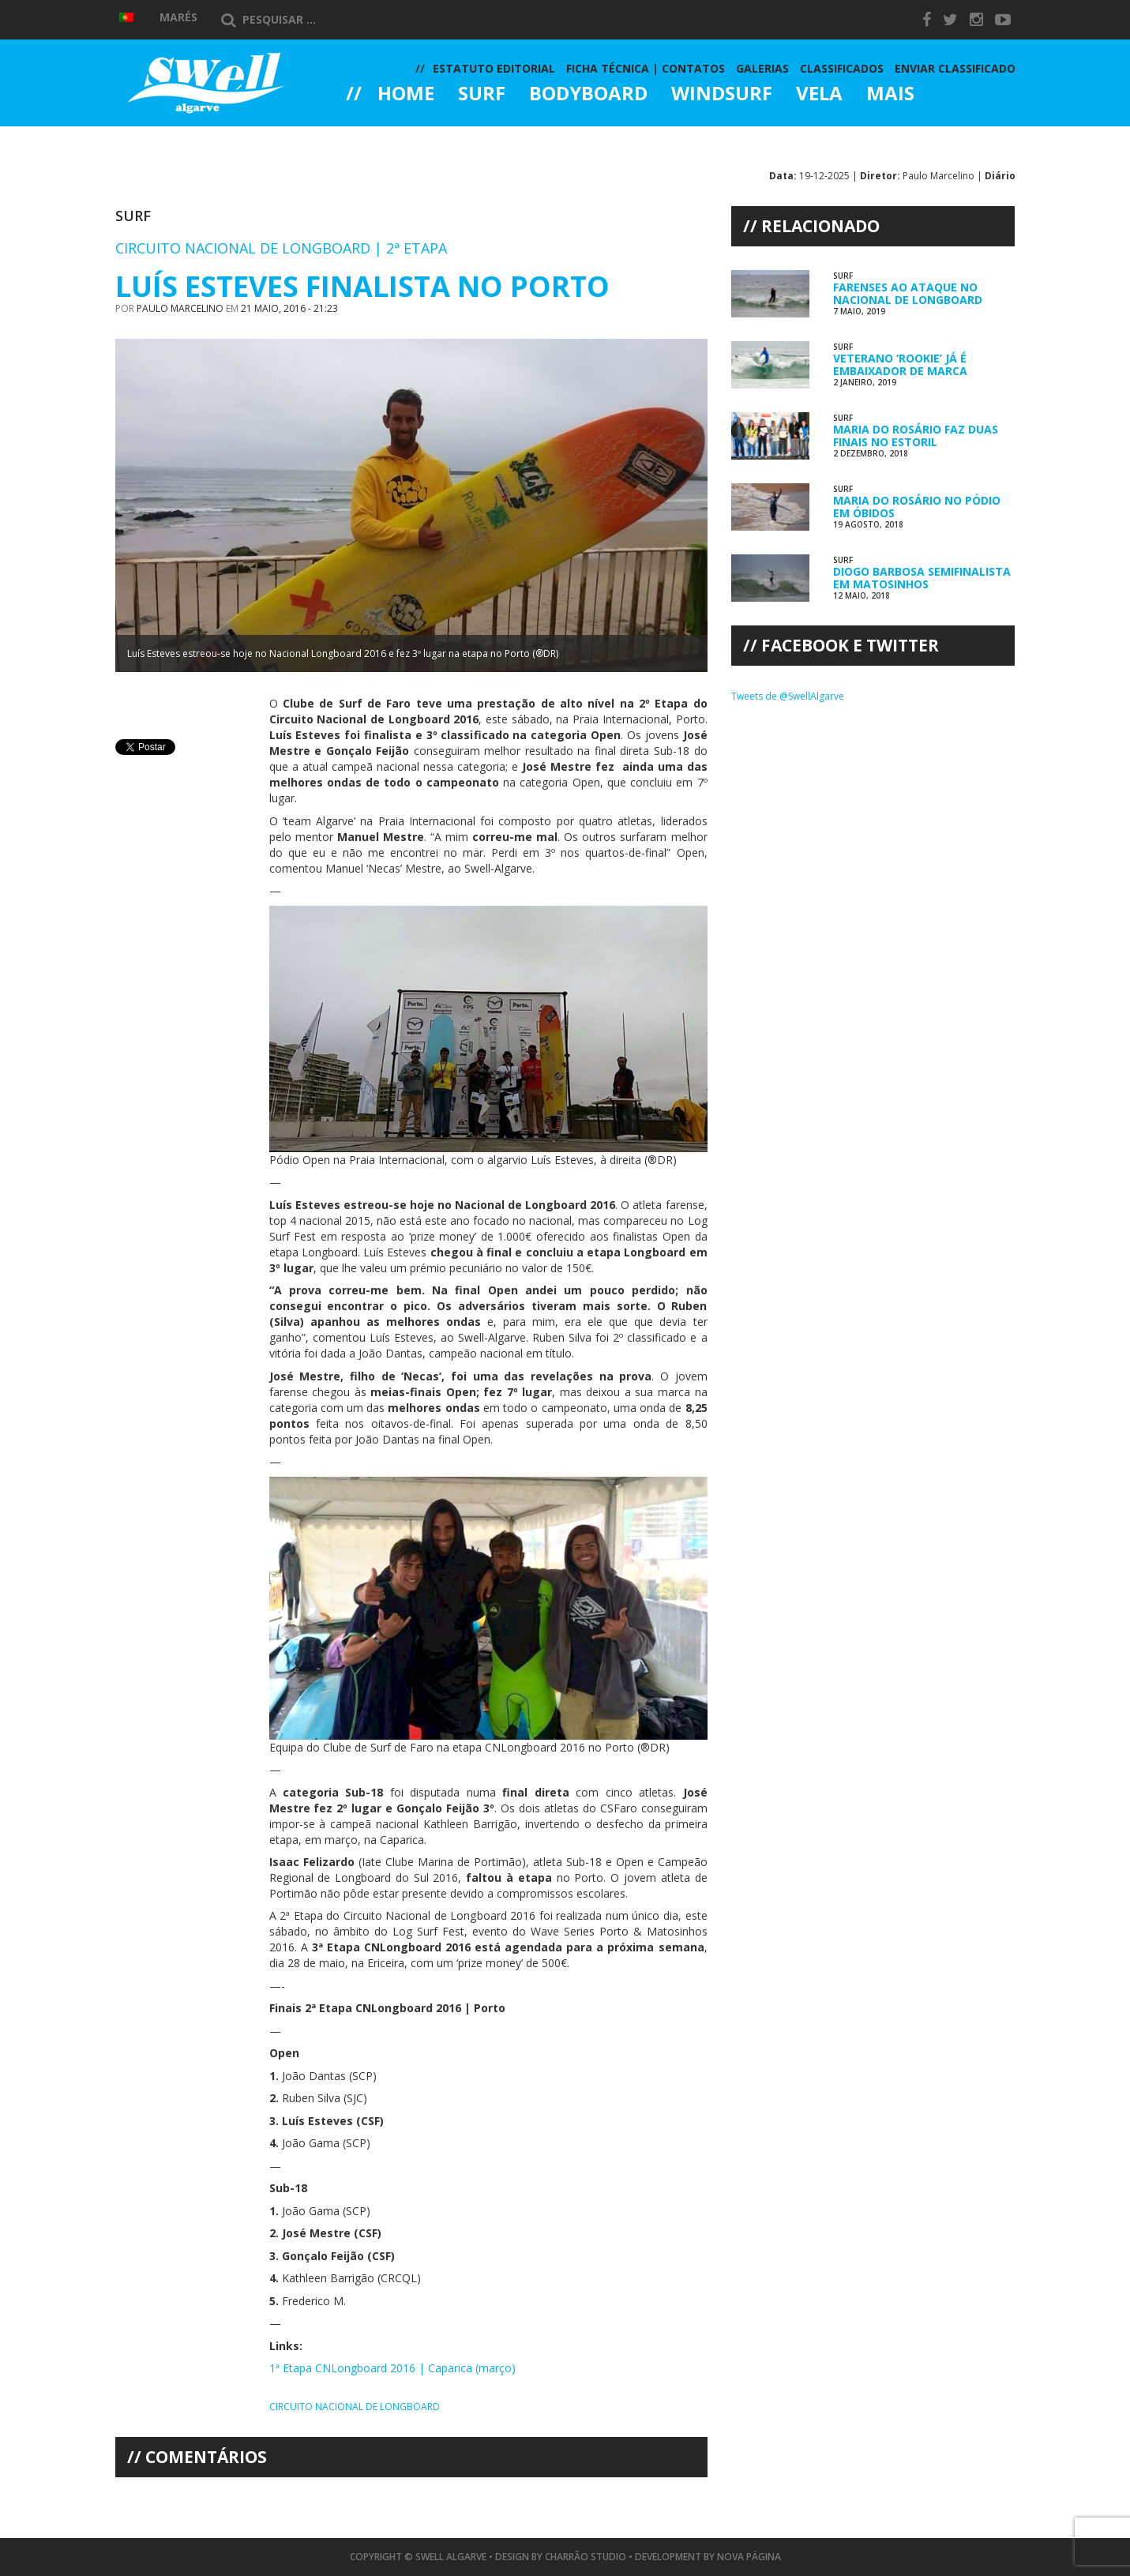 This screenshot has height=2576, width=1130. What do you see at coordinates (645, 68) in the screenshot?
I see `Ficha Técnica | Contatos` at bounding box center [645, 68].